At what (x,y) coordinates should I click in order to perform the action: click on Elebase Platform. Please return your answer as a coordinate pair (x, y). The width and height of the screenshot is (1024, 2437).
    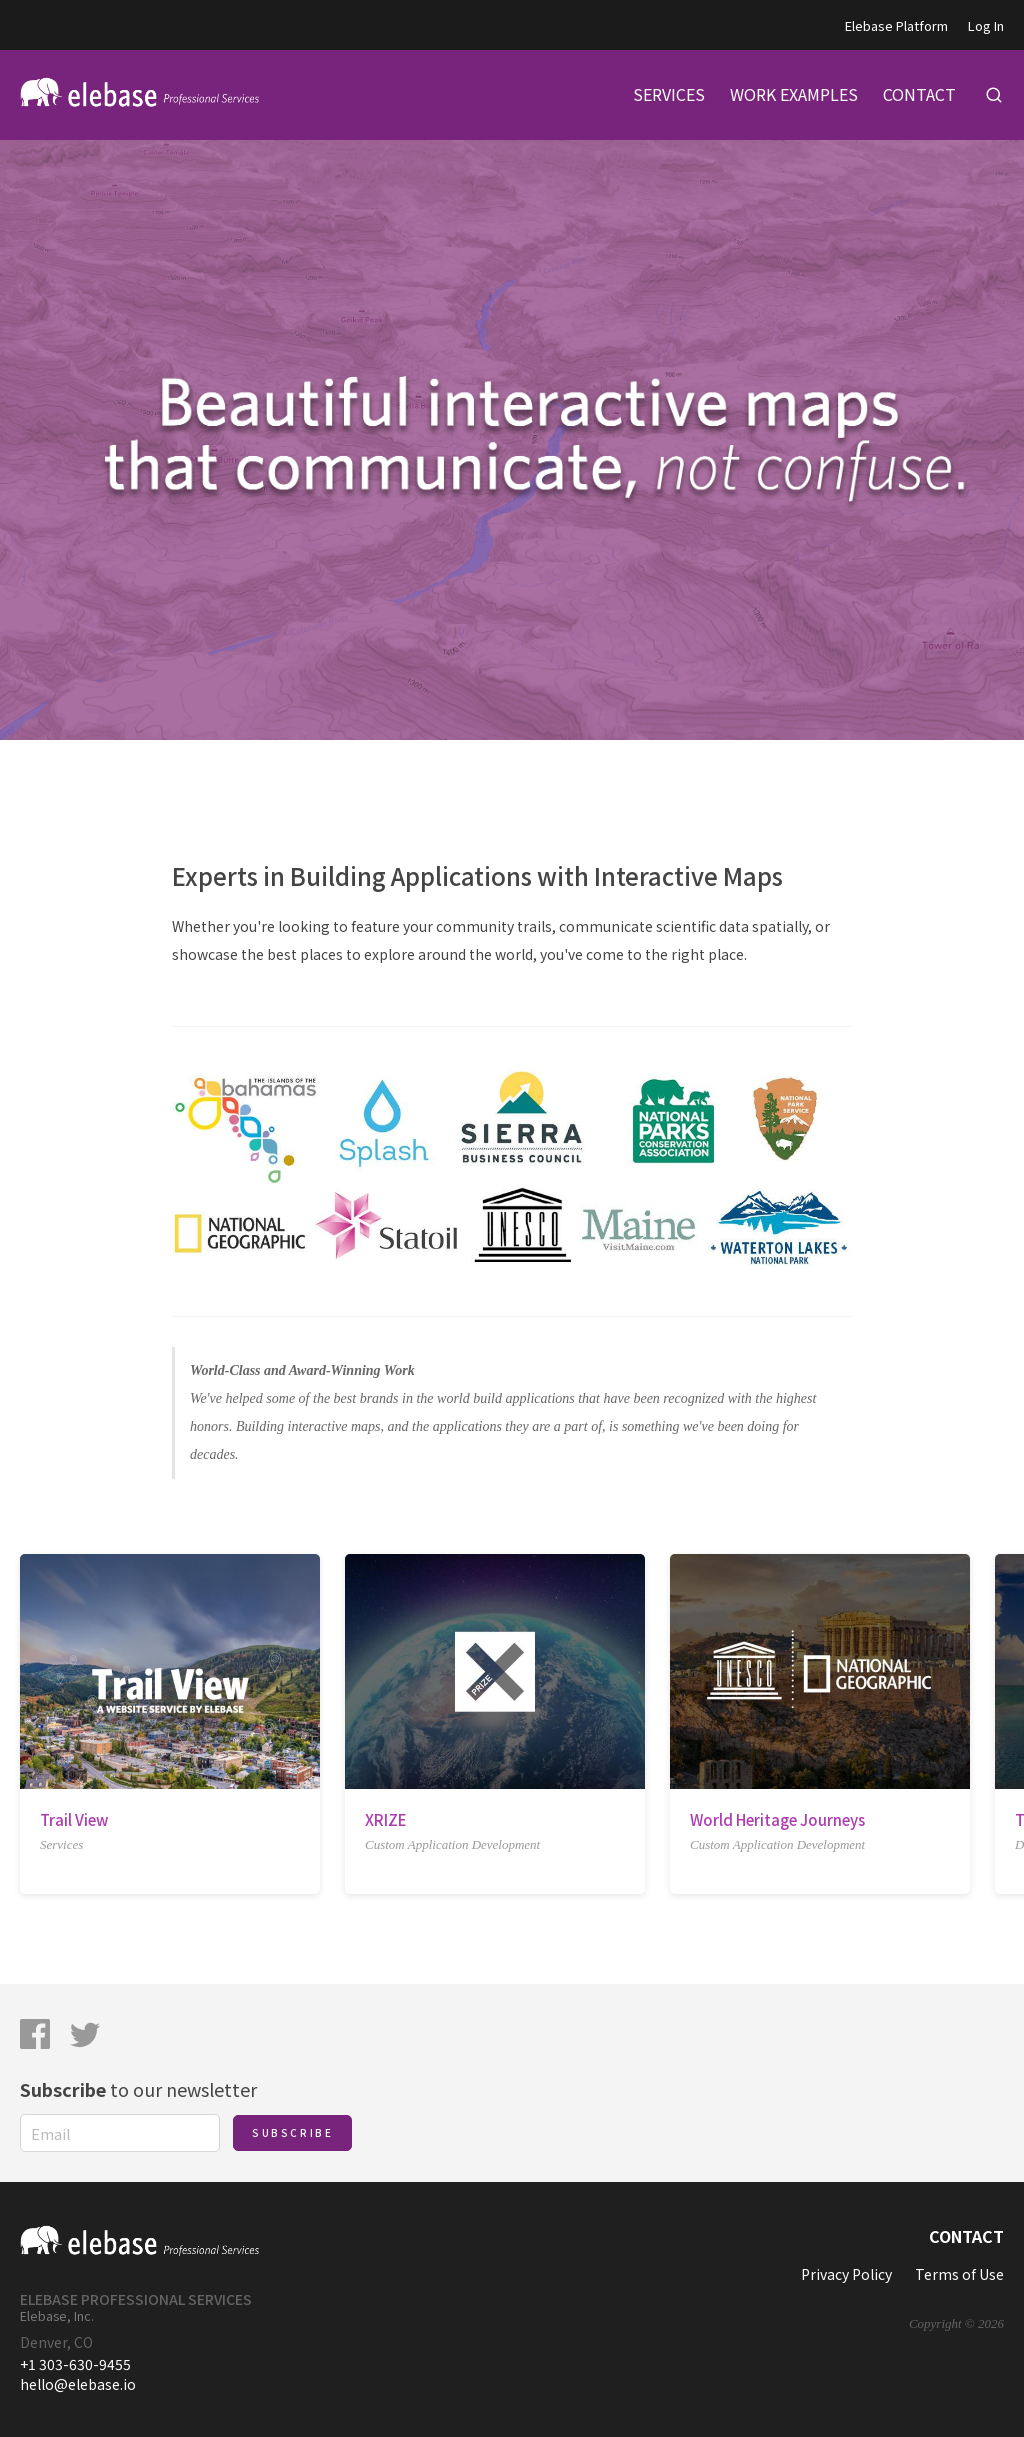
    Looking at the image, I should click on (896, 25).